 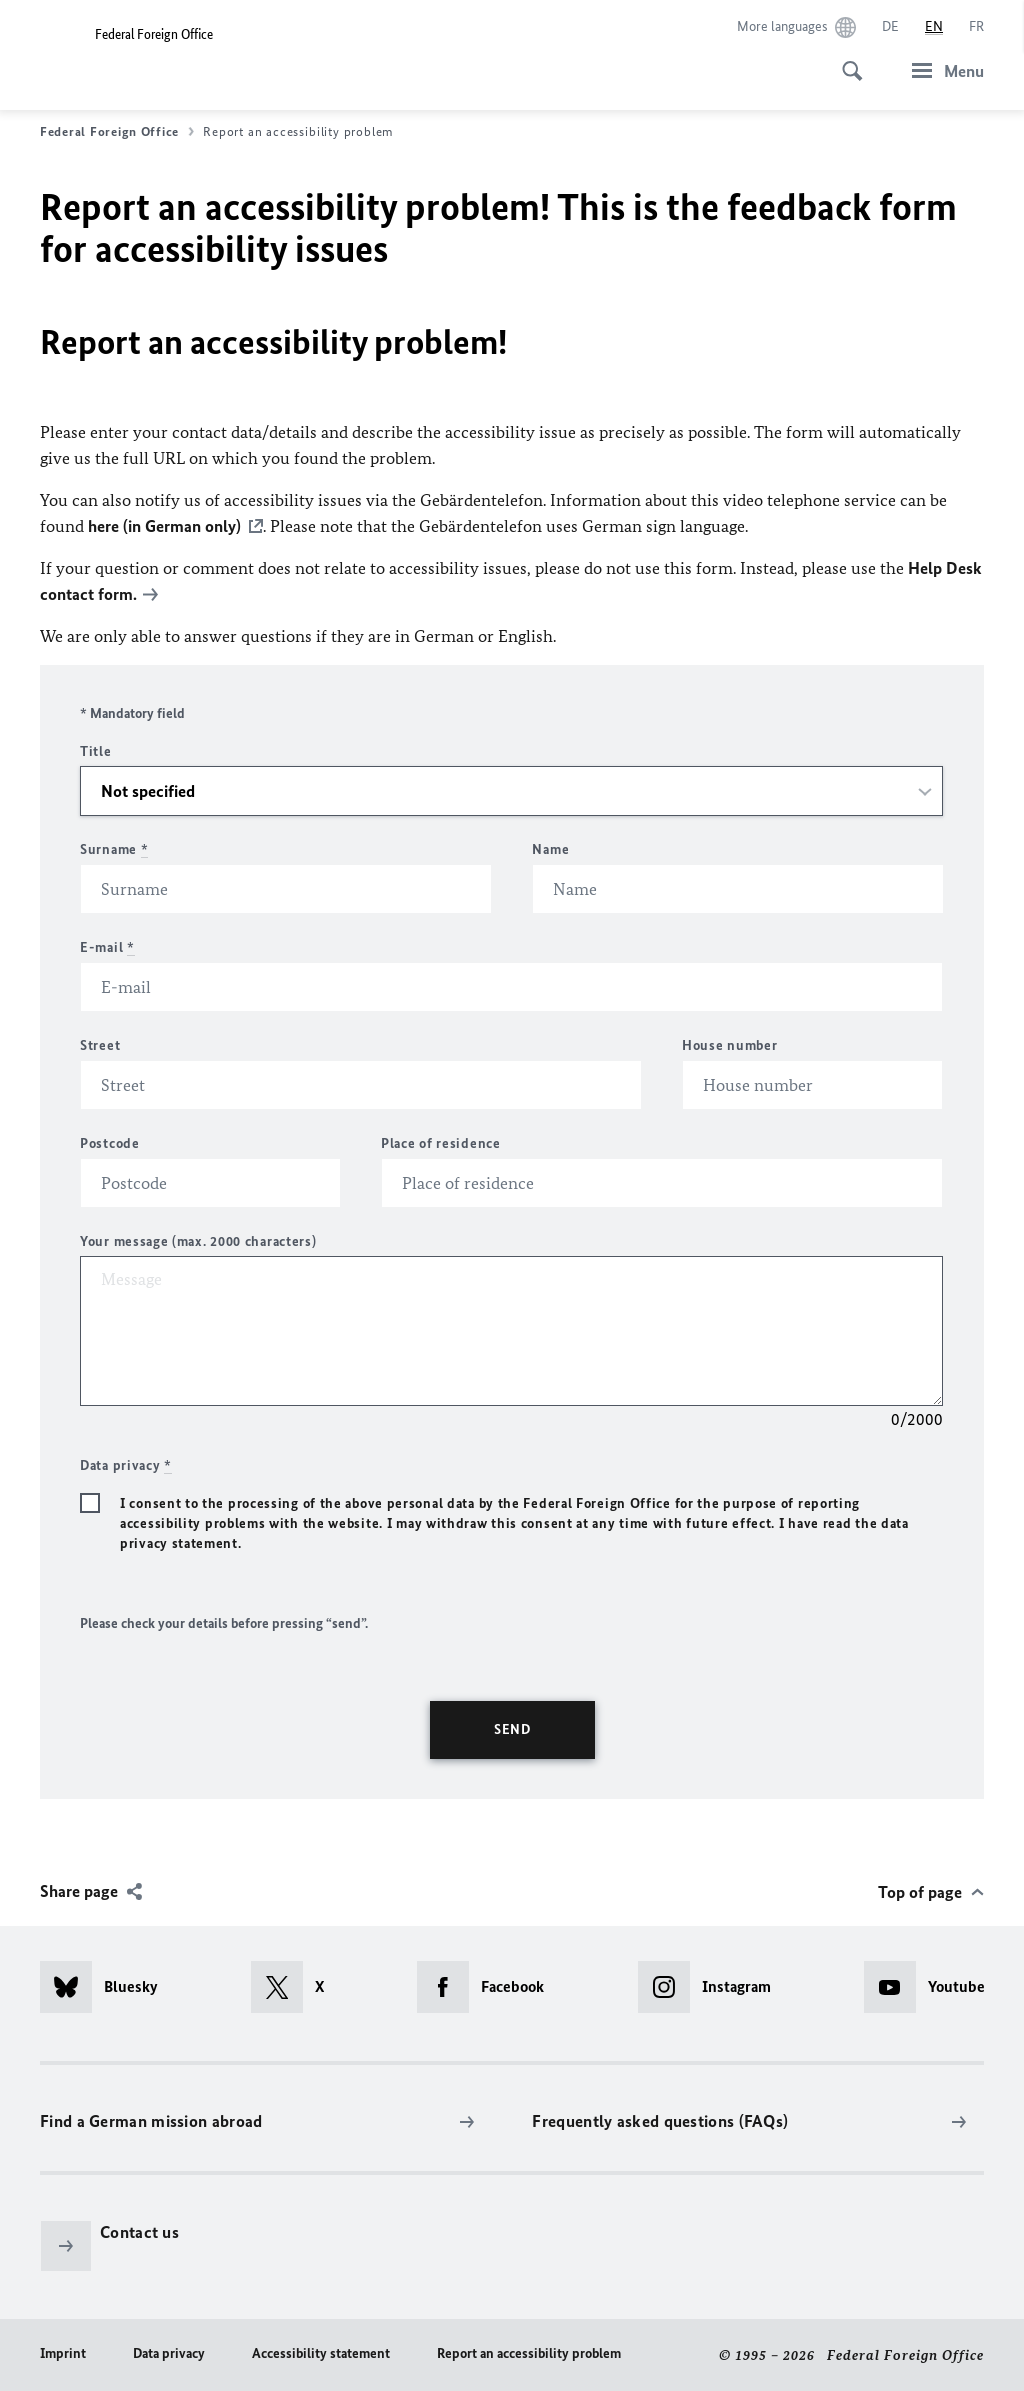 What do you see at coordinates (107, 947) in the screenshot?
I see `E-mail` at bounding box center [107, 947].